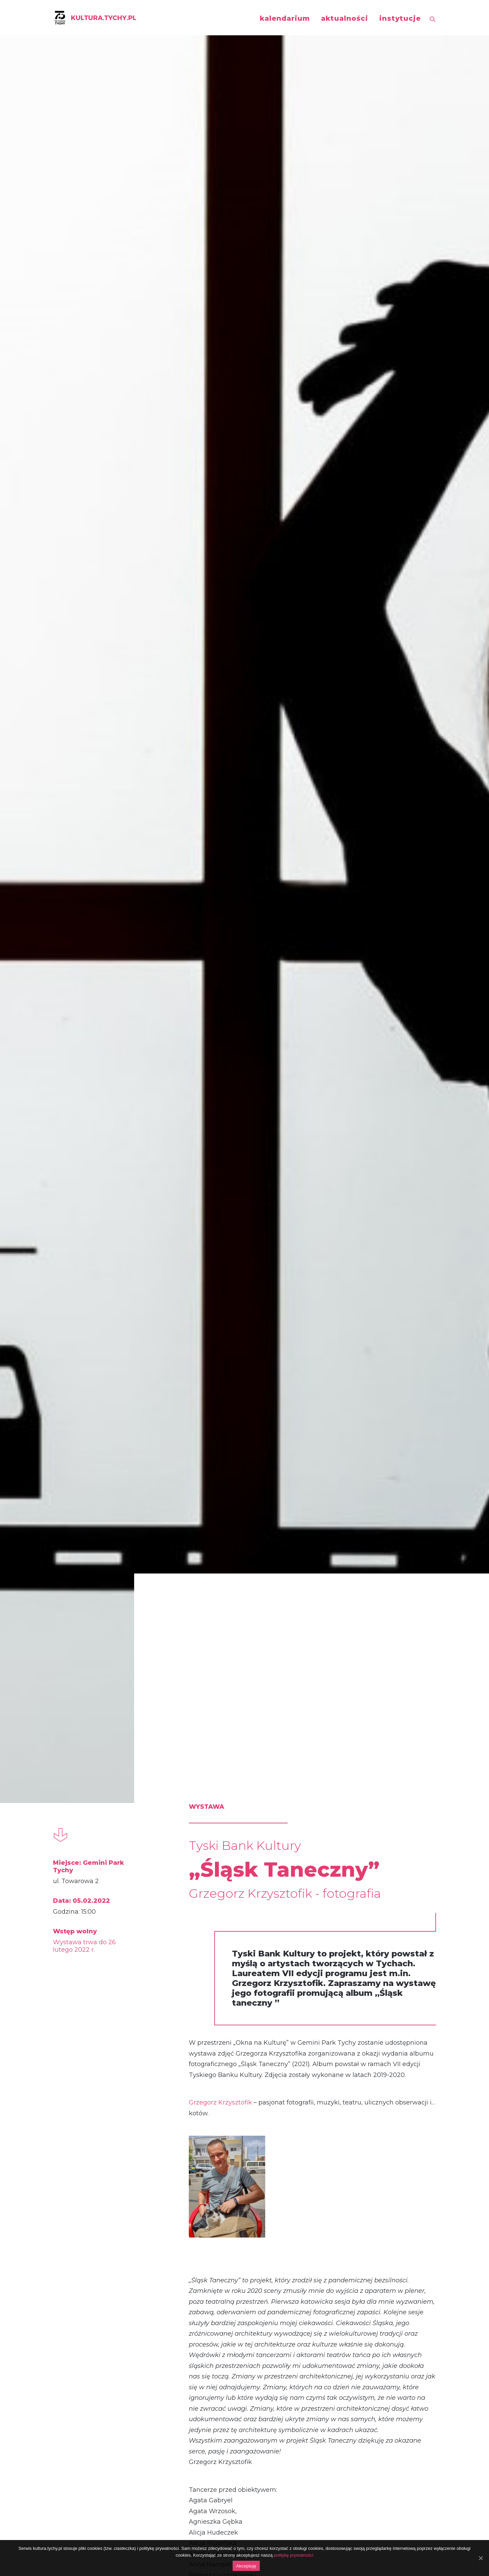 This screenshot has height=2576, width=489. I want to click on mapping, so click(340, 2161).